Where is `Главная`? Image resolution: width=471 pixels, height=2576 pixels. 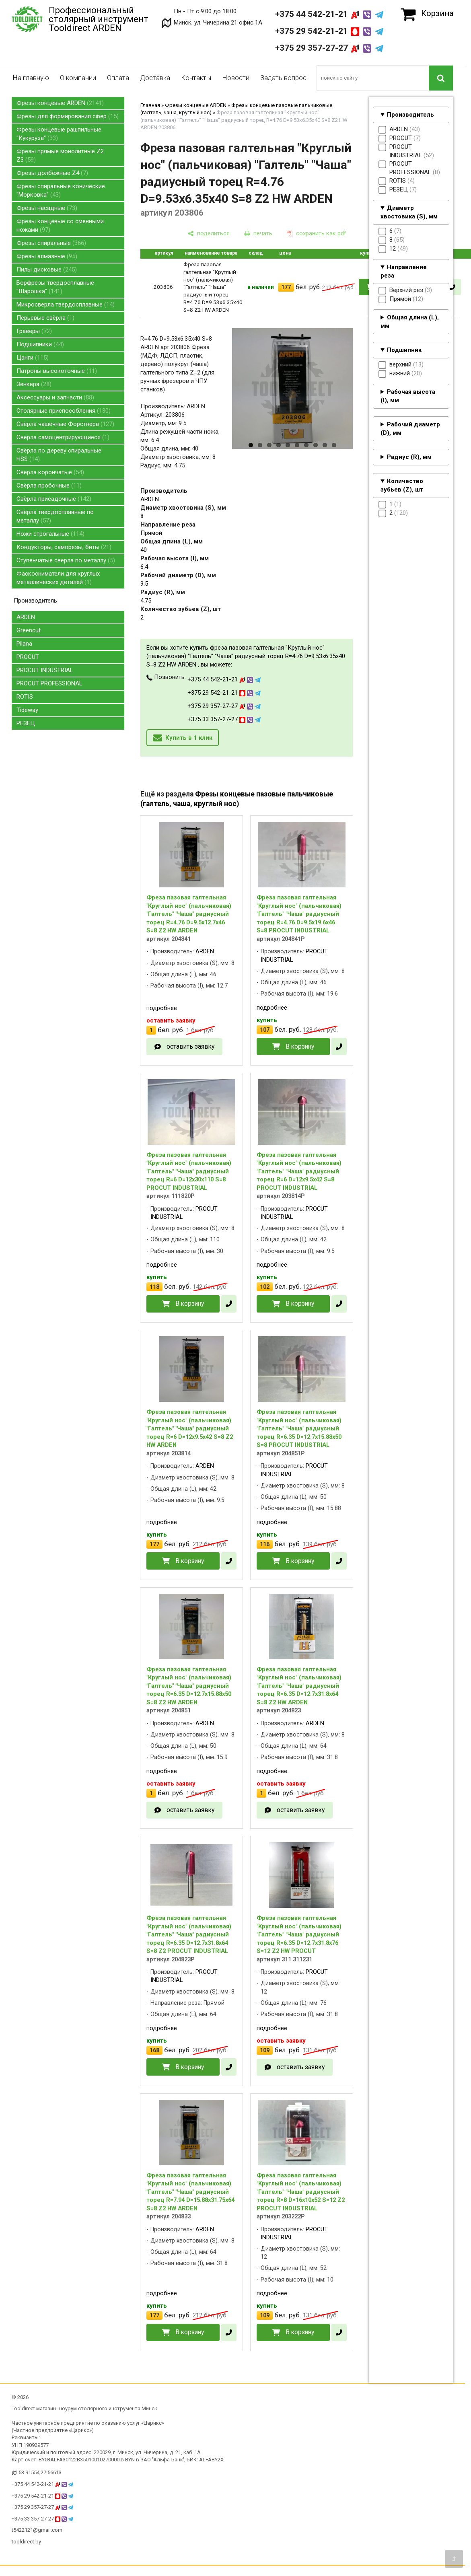
Главная is located at coordinates (150, 105).